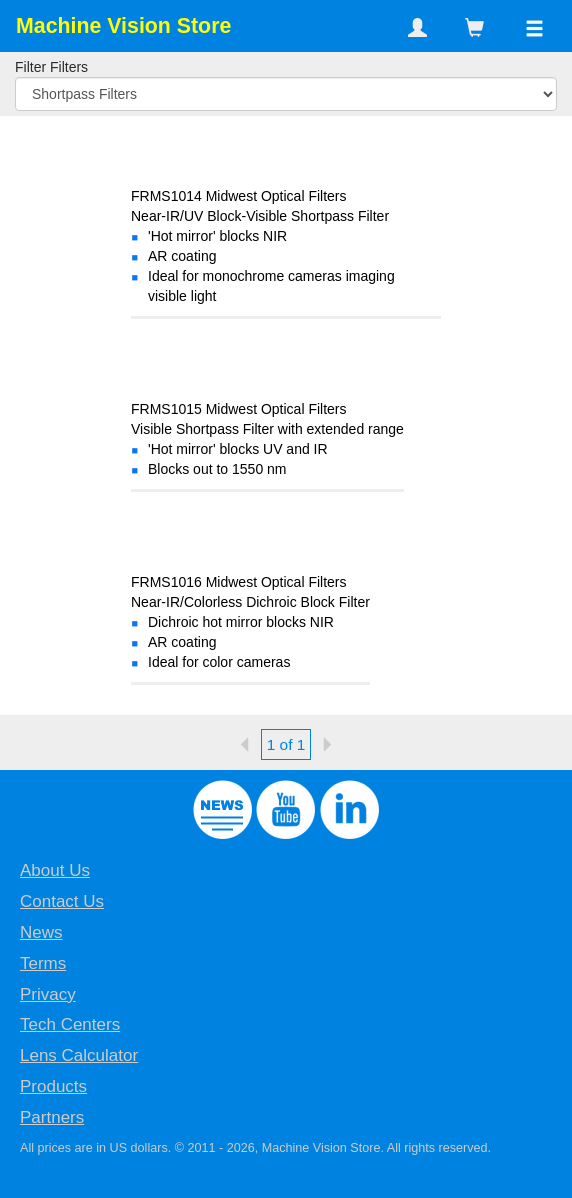  I want to click on Contact Us, so click(62, 901).